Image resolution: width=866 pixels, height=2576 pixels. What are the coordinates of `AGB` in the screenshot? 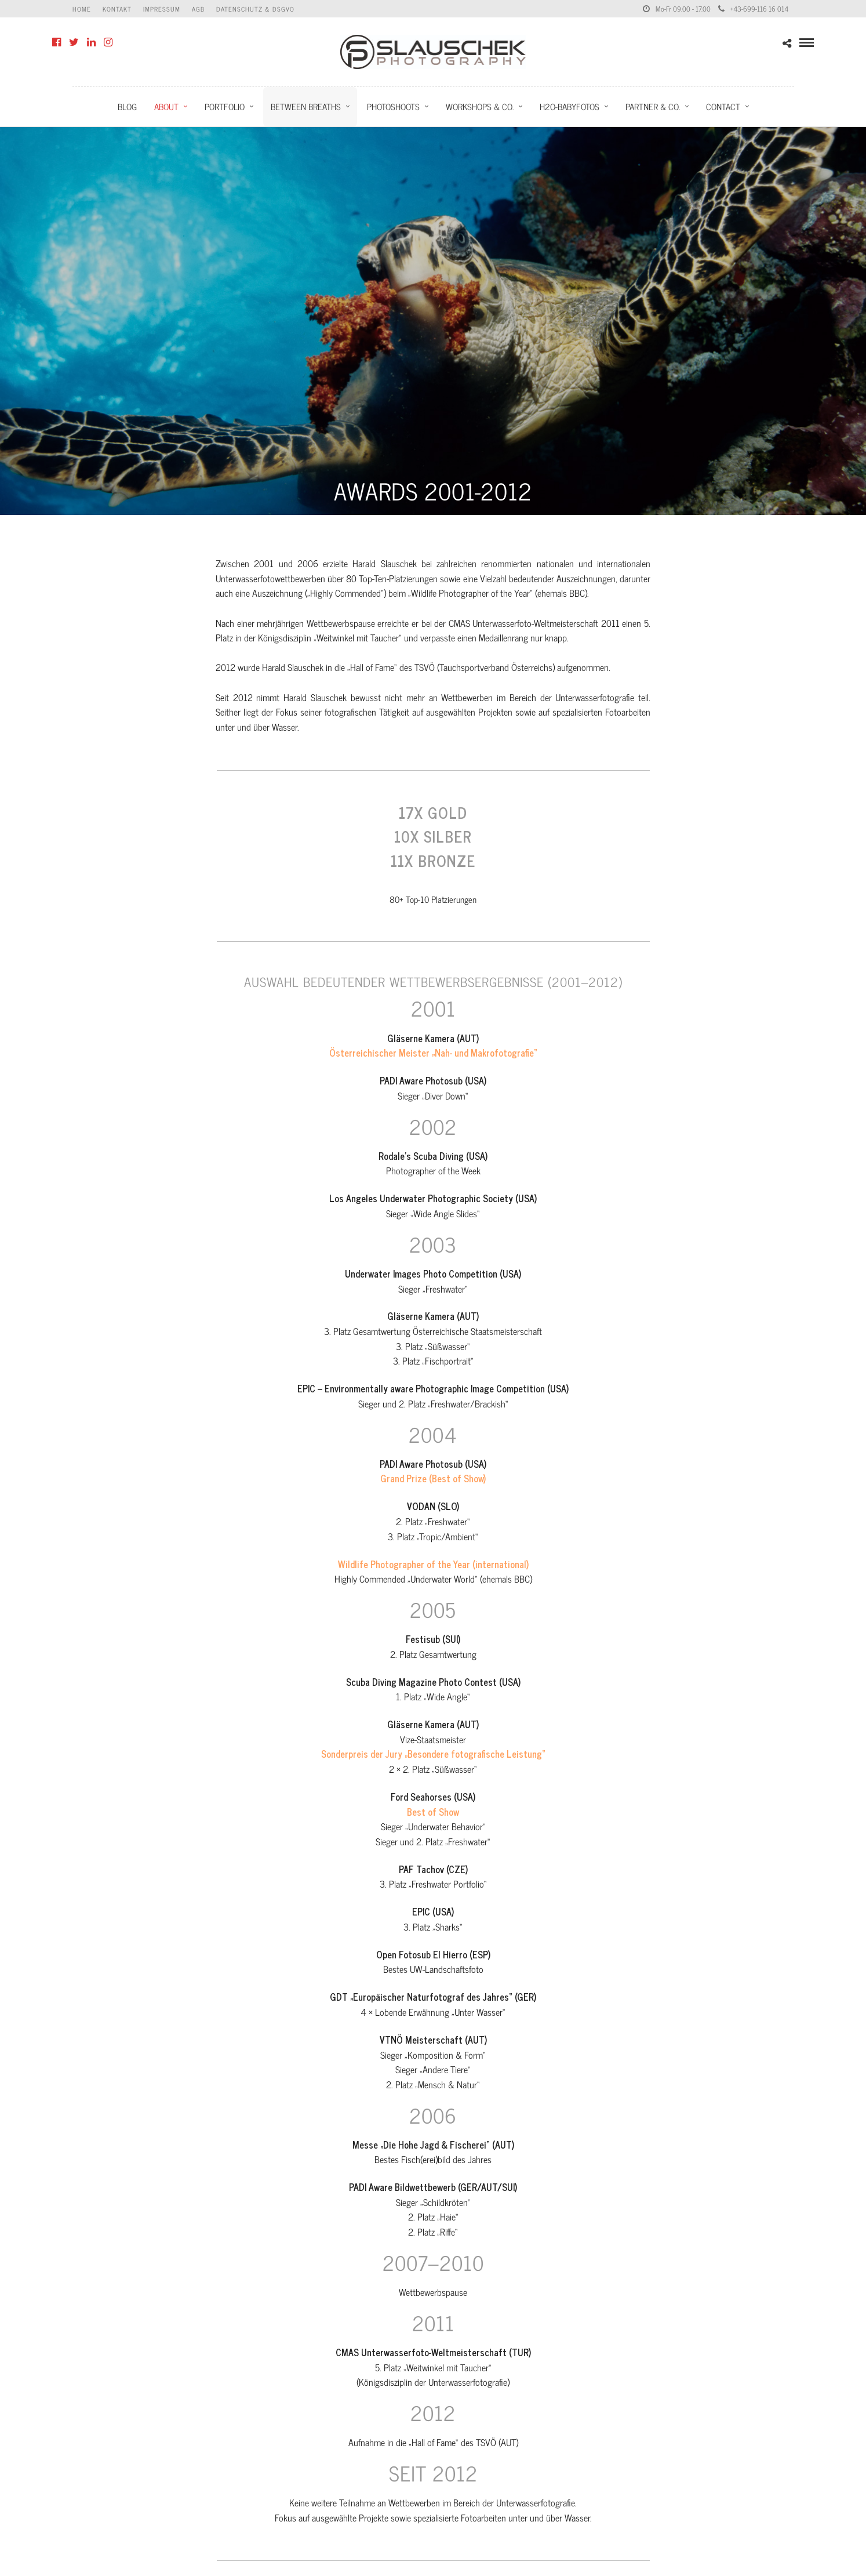 It's located at (198, 8).